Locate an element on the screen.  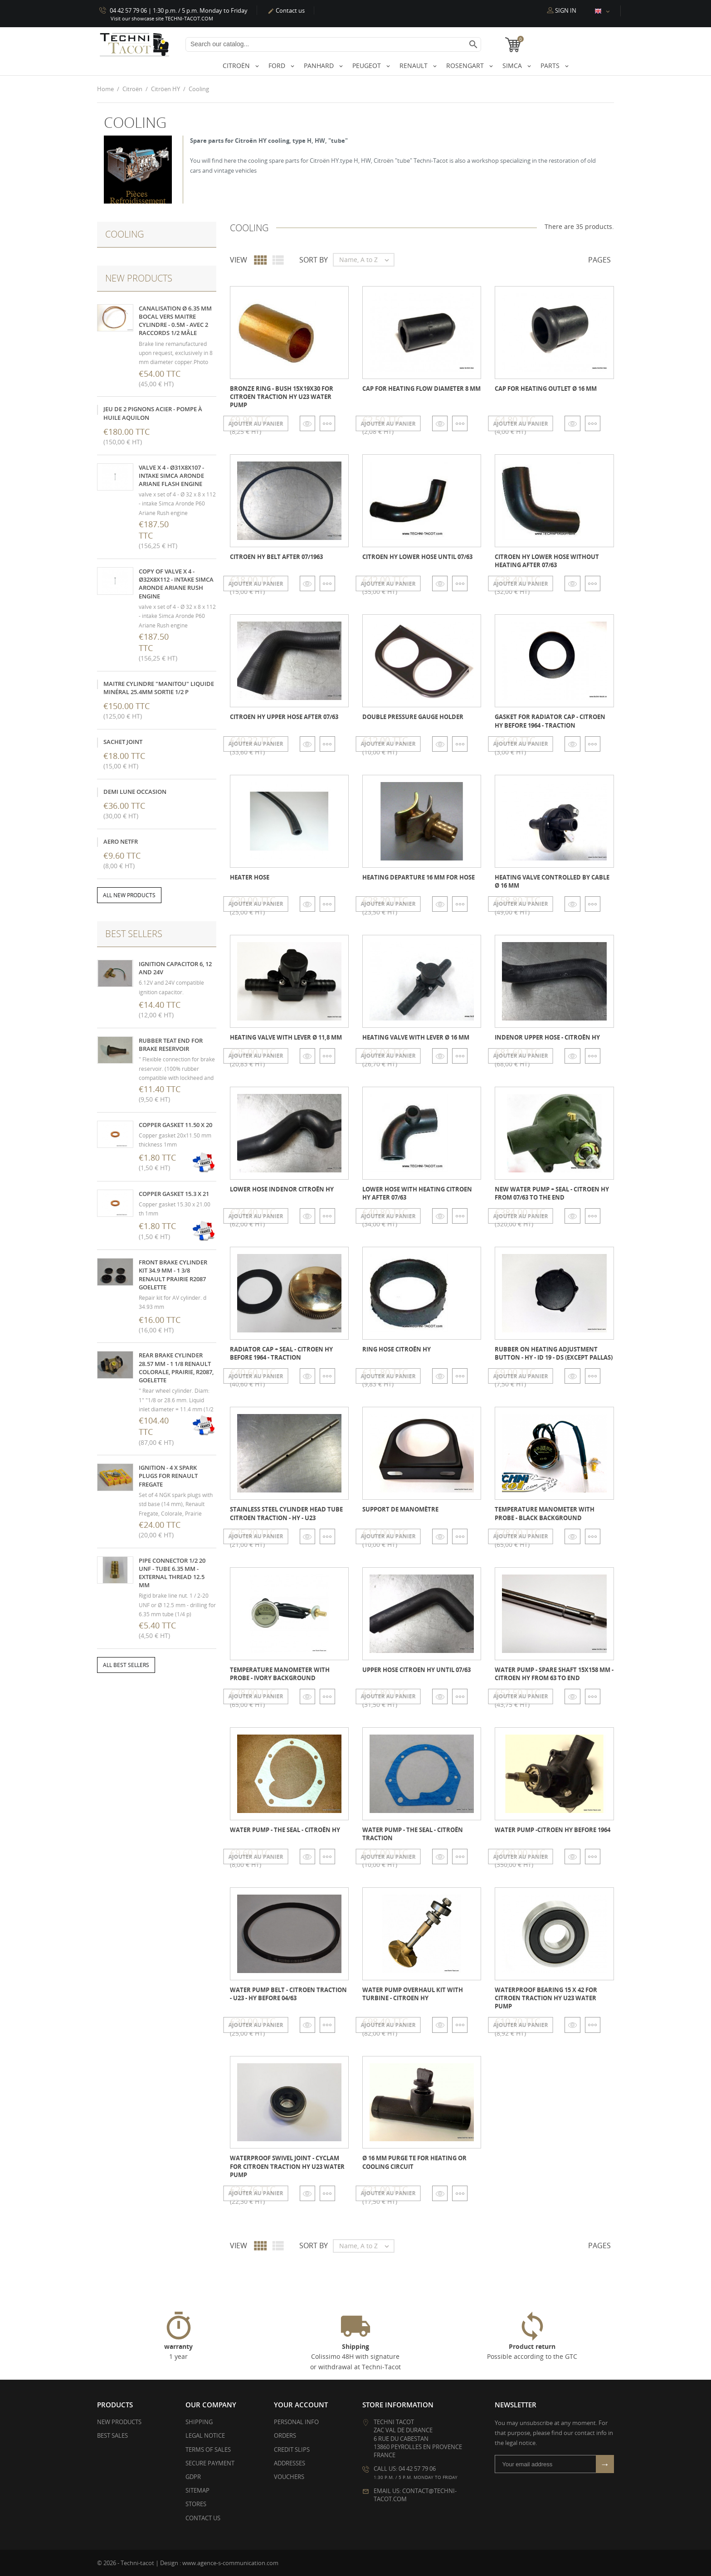
Sitemap is located at coordinates (197, 2490).